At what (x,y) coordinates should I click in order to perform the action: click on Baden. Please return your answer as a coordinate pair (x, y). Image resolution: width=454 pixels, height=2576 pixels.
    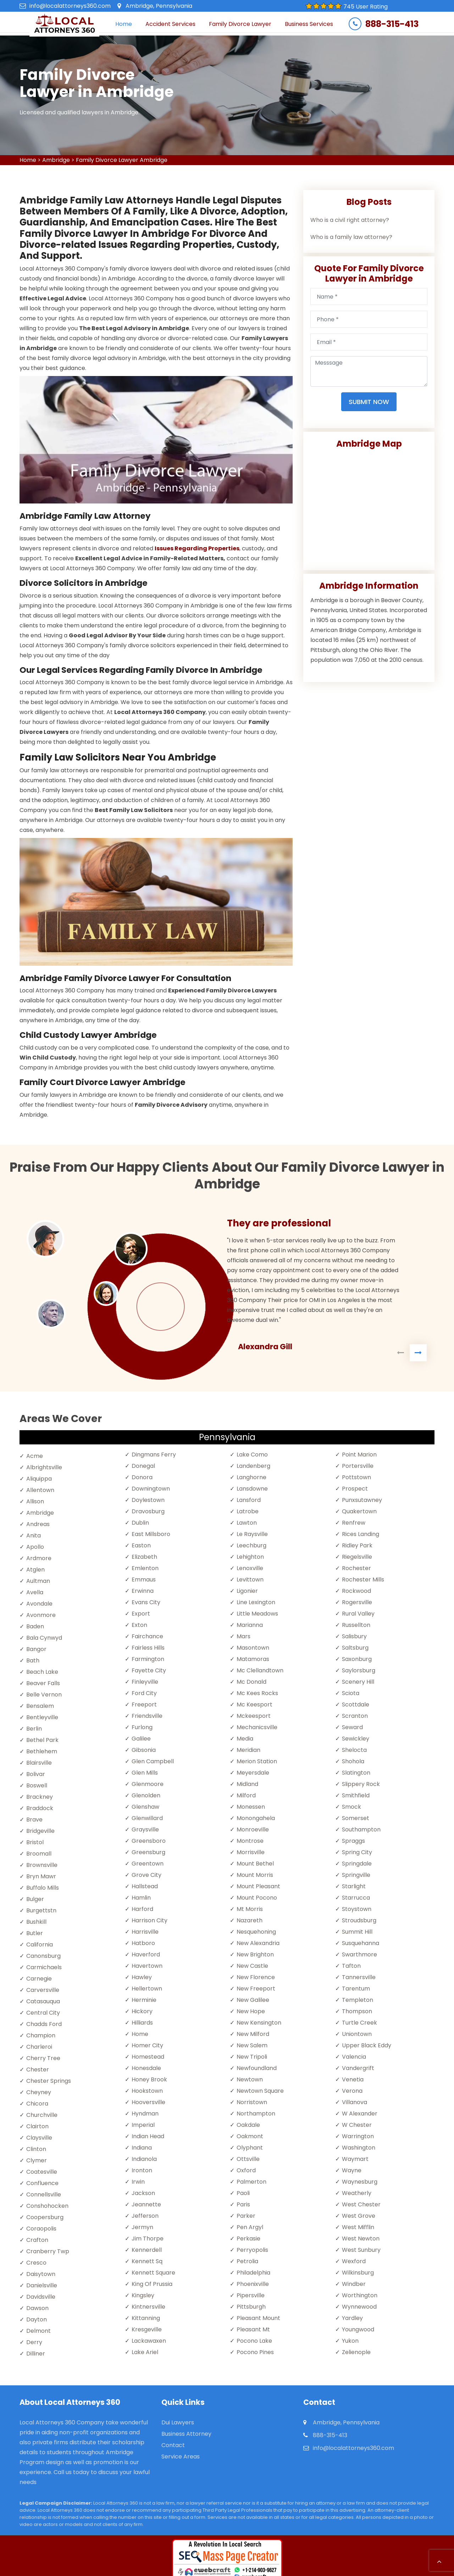
    Looking at the image, I should click on (35, 1626).